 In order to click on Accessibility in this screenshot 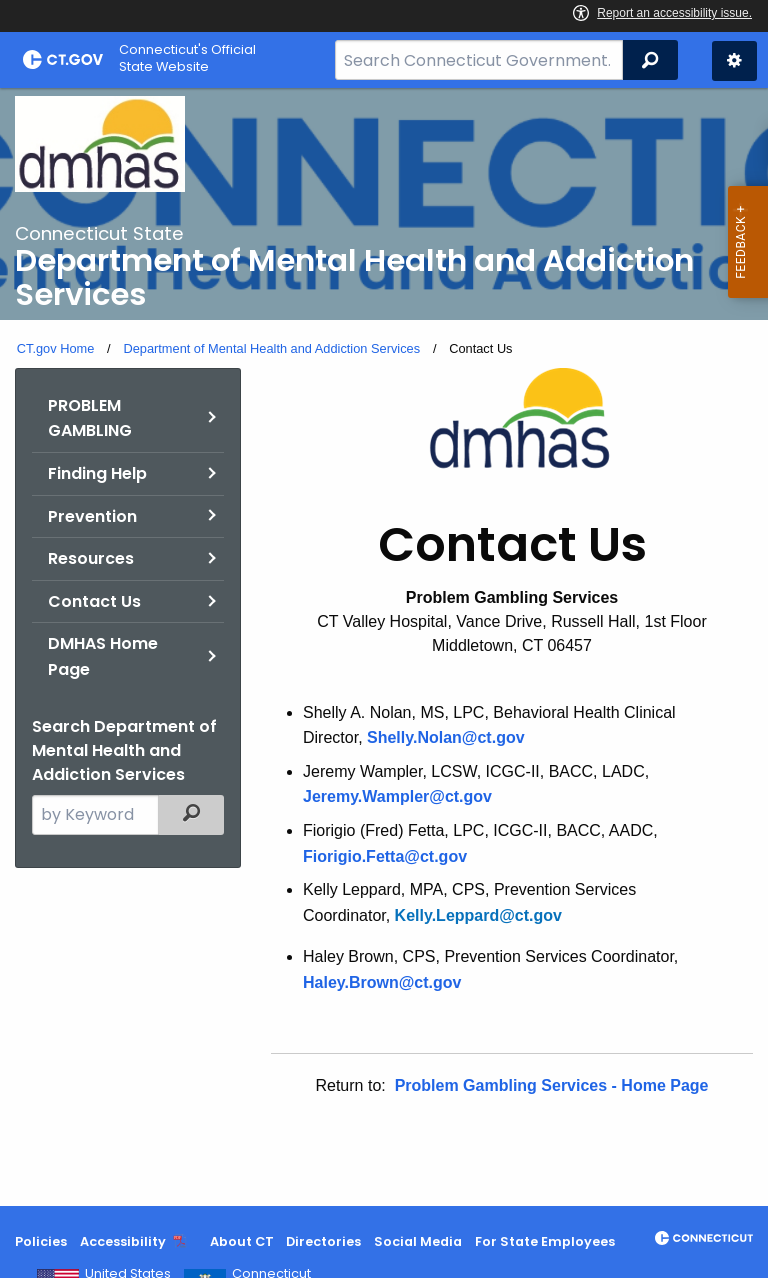, I will do `click(123, 1241)`.